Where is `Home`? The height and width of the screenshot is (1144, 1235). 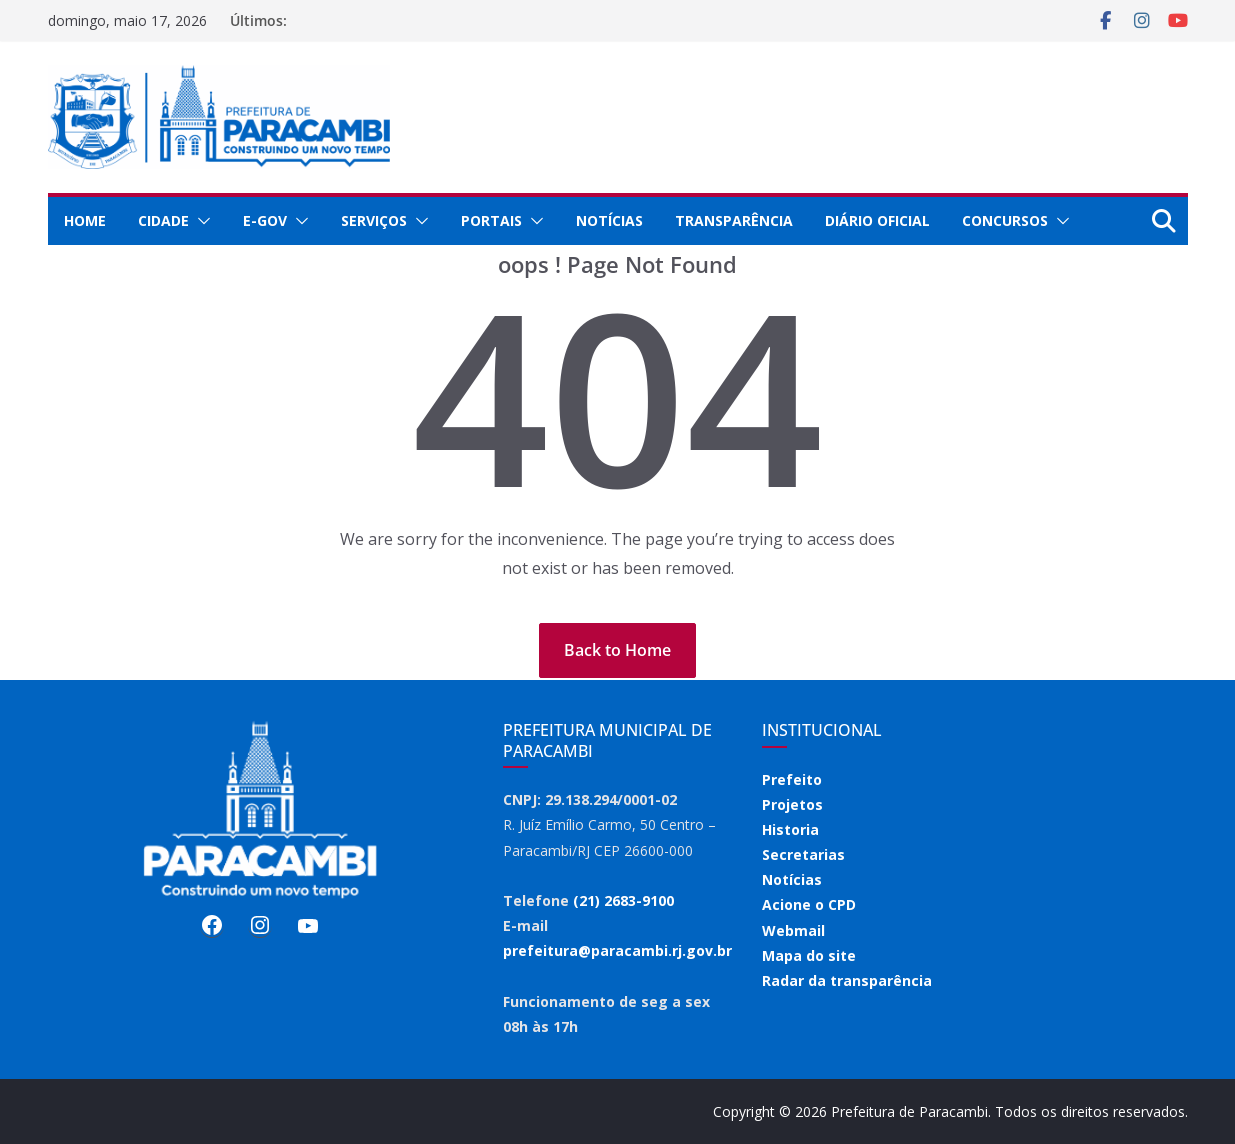
Home is located at coordinates (85, 220).